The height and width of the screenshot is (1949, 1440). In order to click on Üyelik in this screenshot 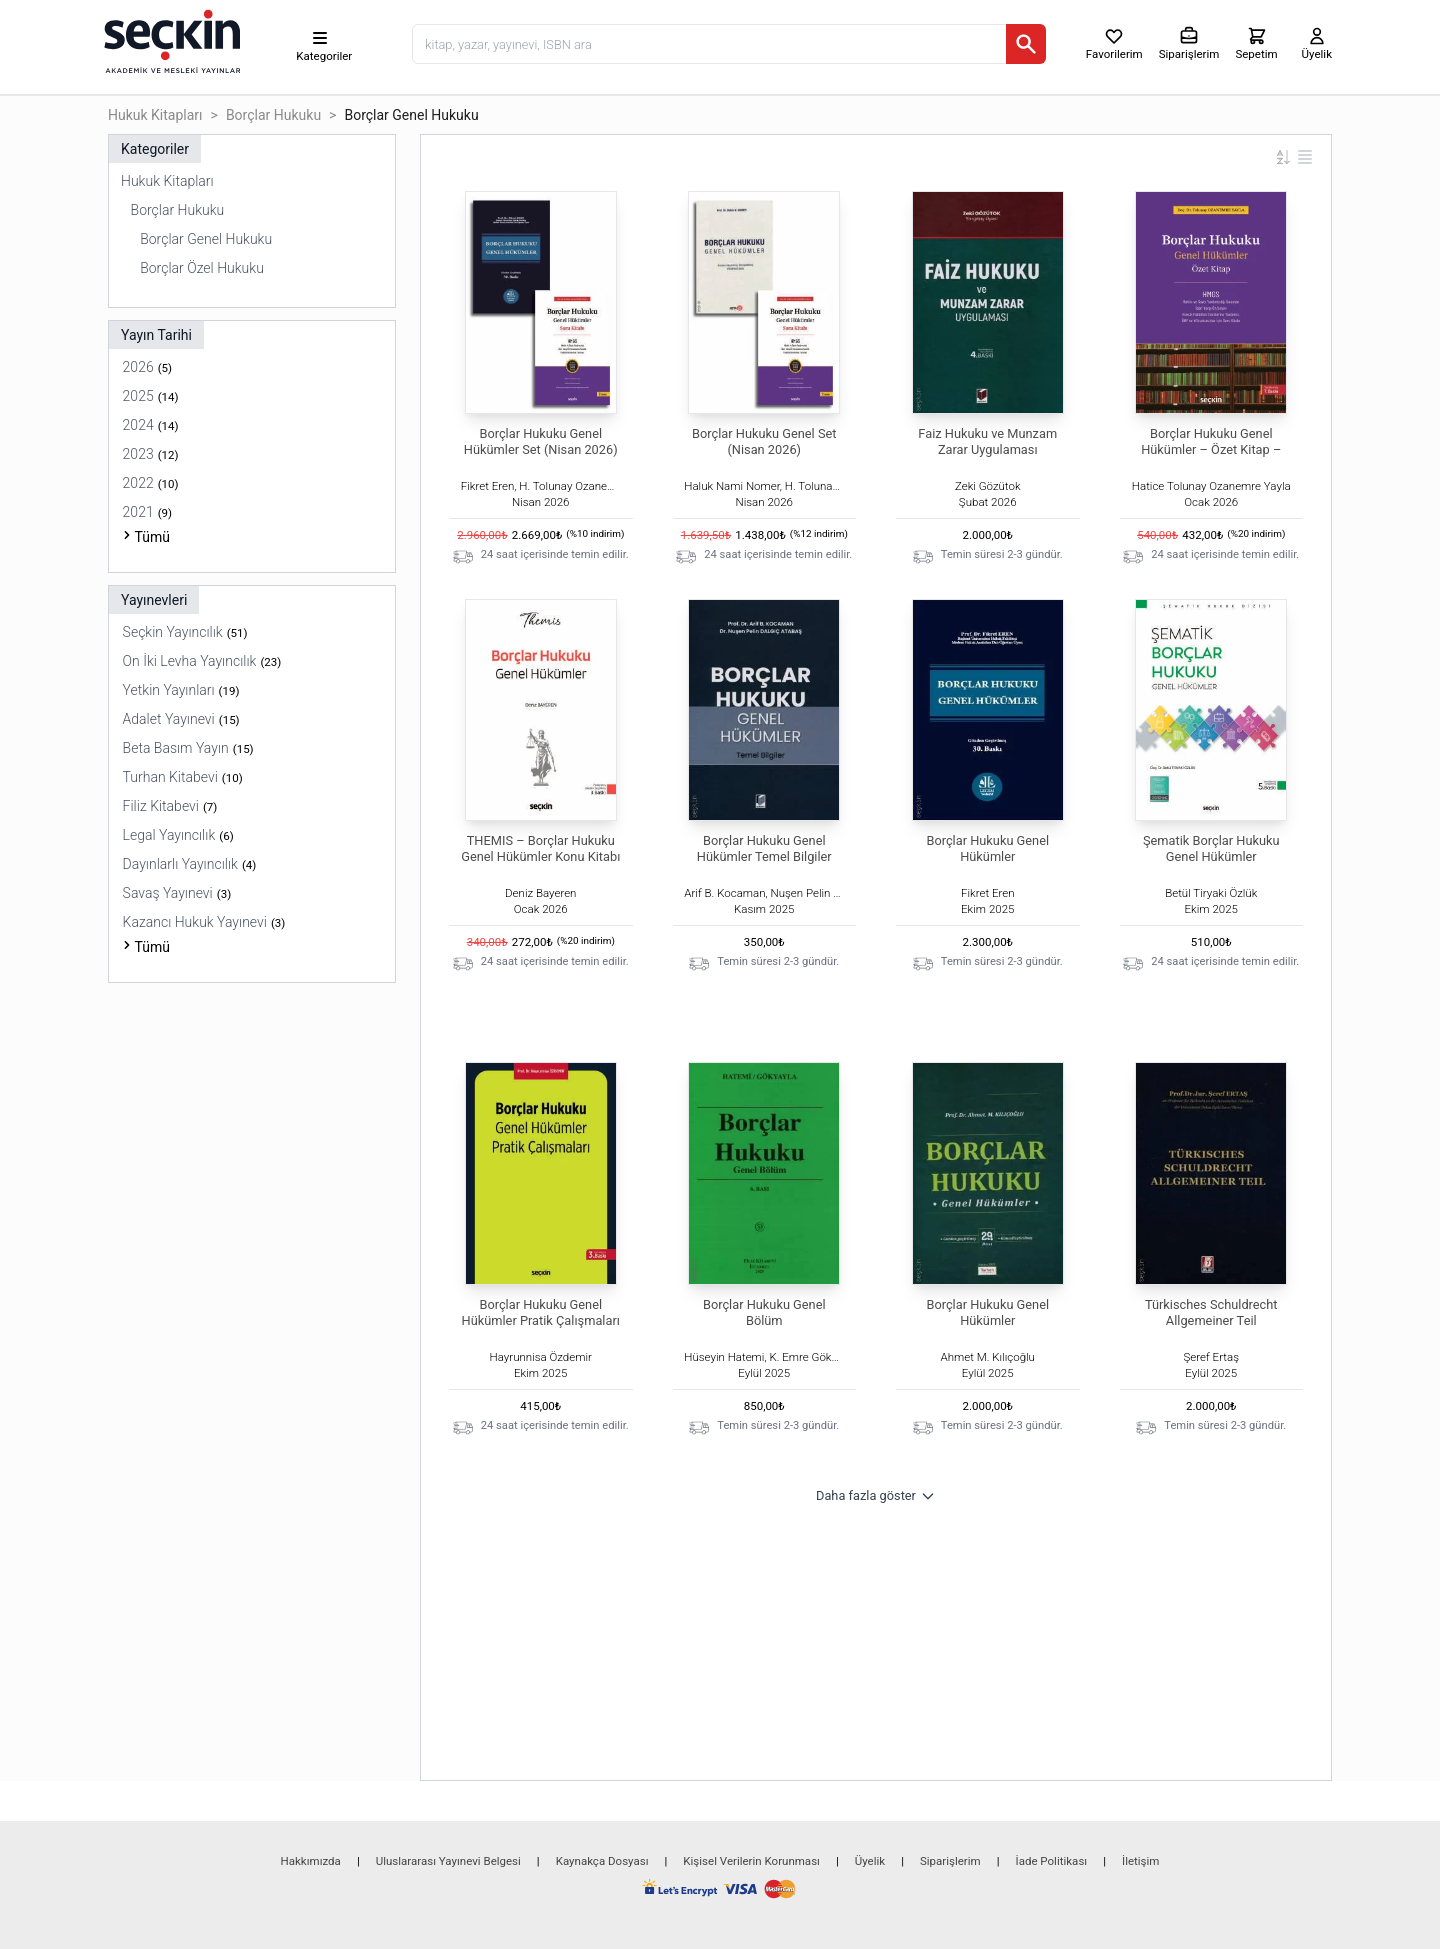, I will do `click(870, 1861)`.